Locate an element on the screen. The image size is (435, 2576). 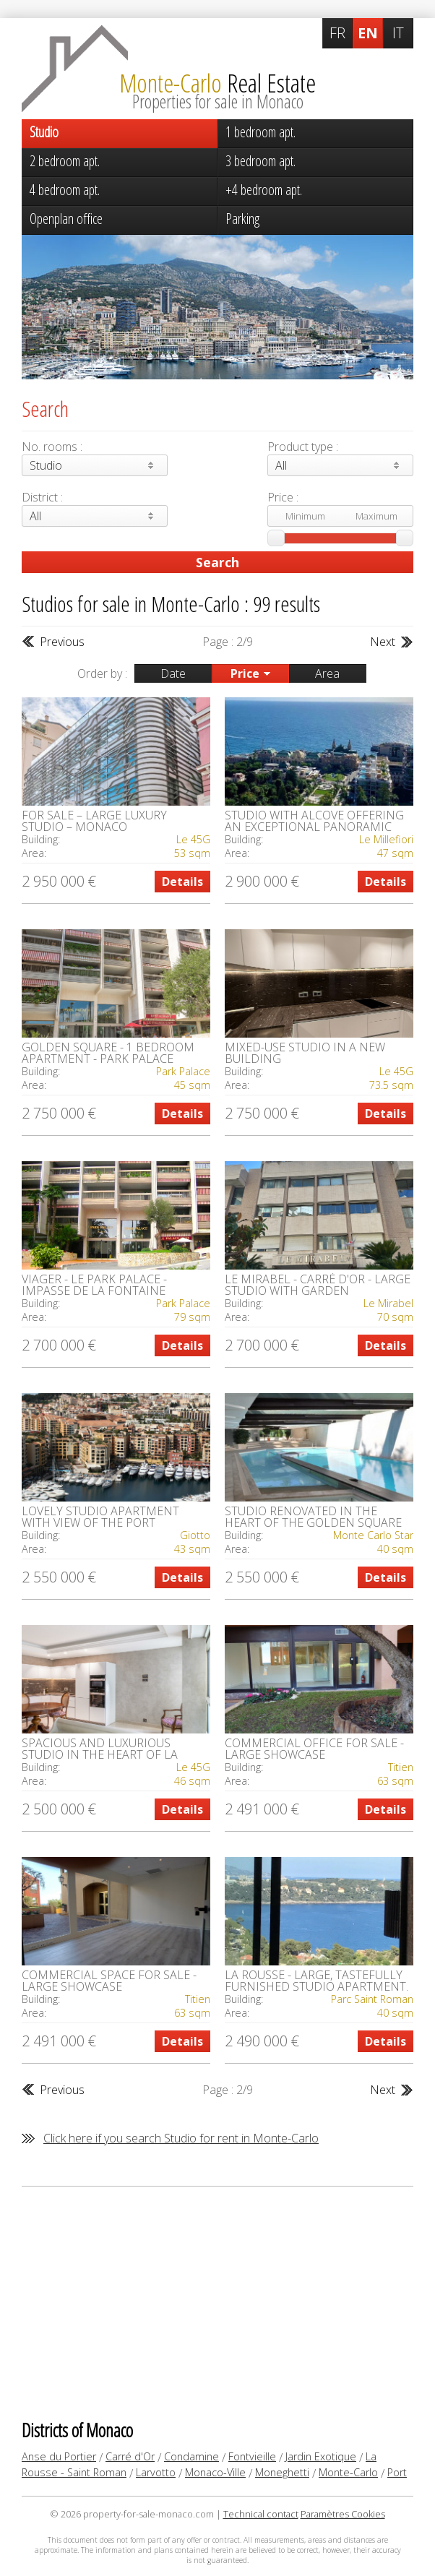
IT is located at coordinates (398, 33).